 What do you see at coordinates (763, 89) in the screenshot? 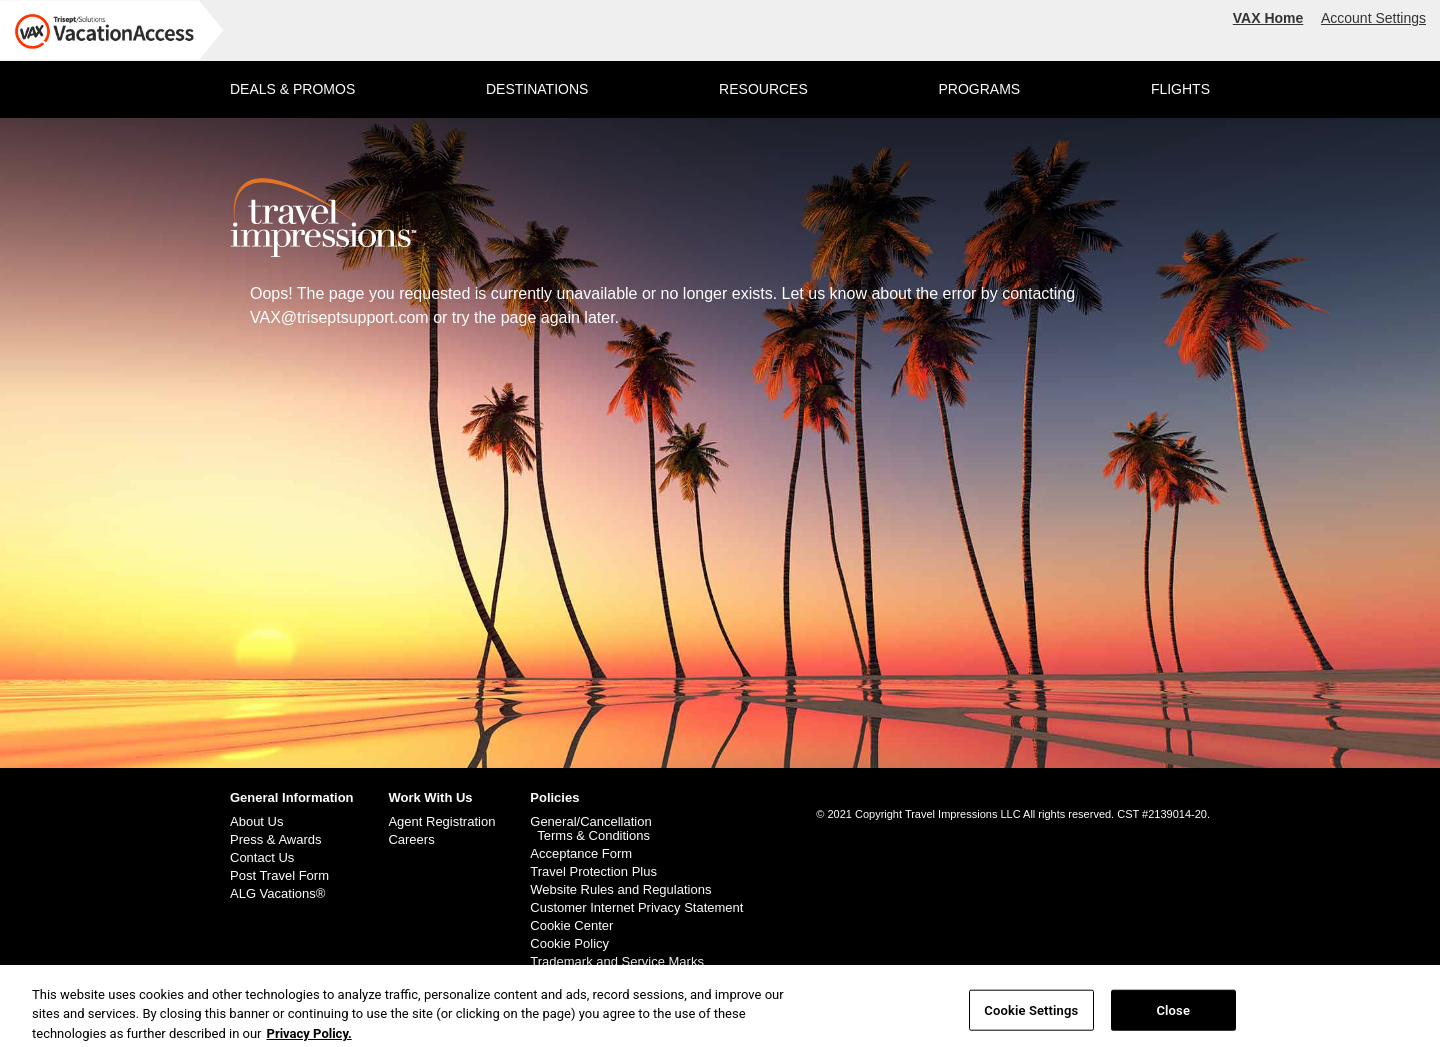
I see `RESOURCES` at bounding box center [763, 89].